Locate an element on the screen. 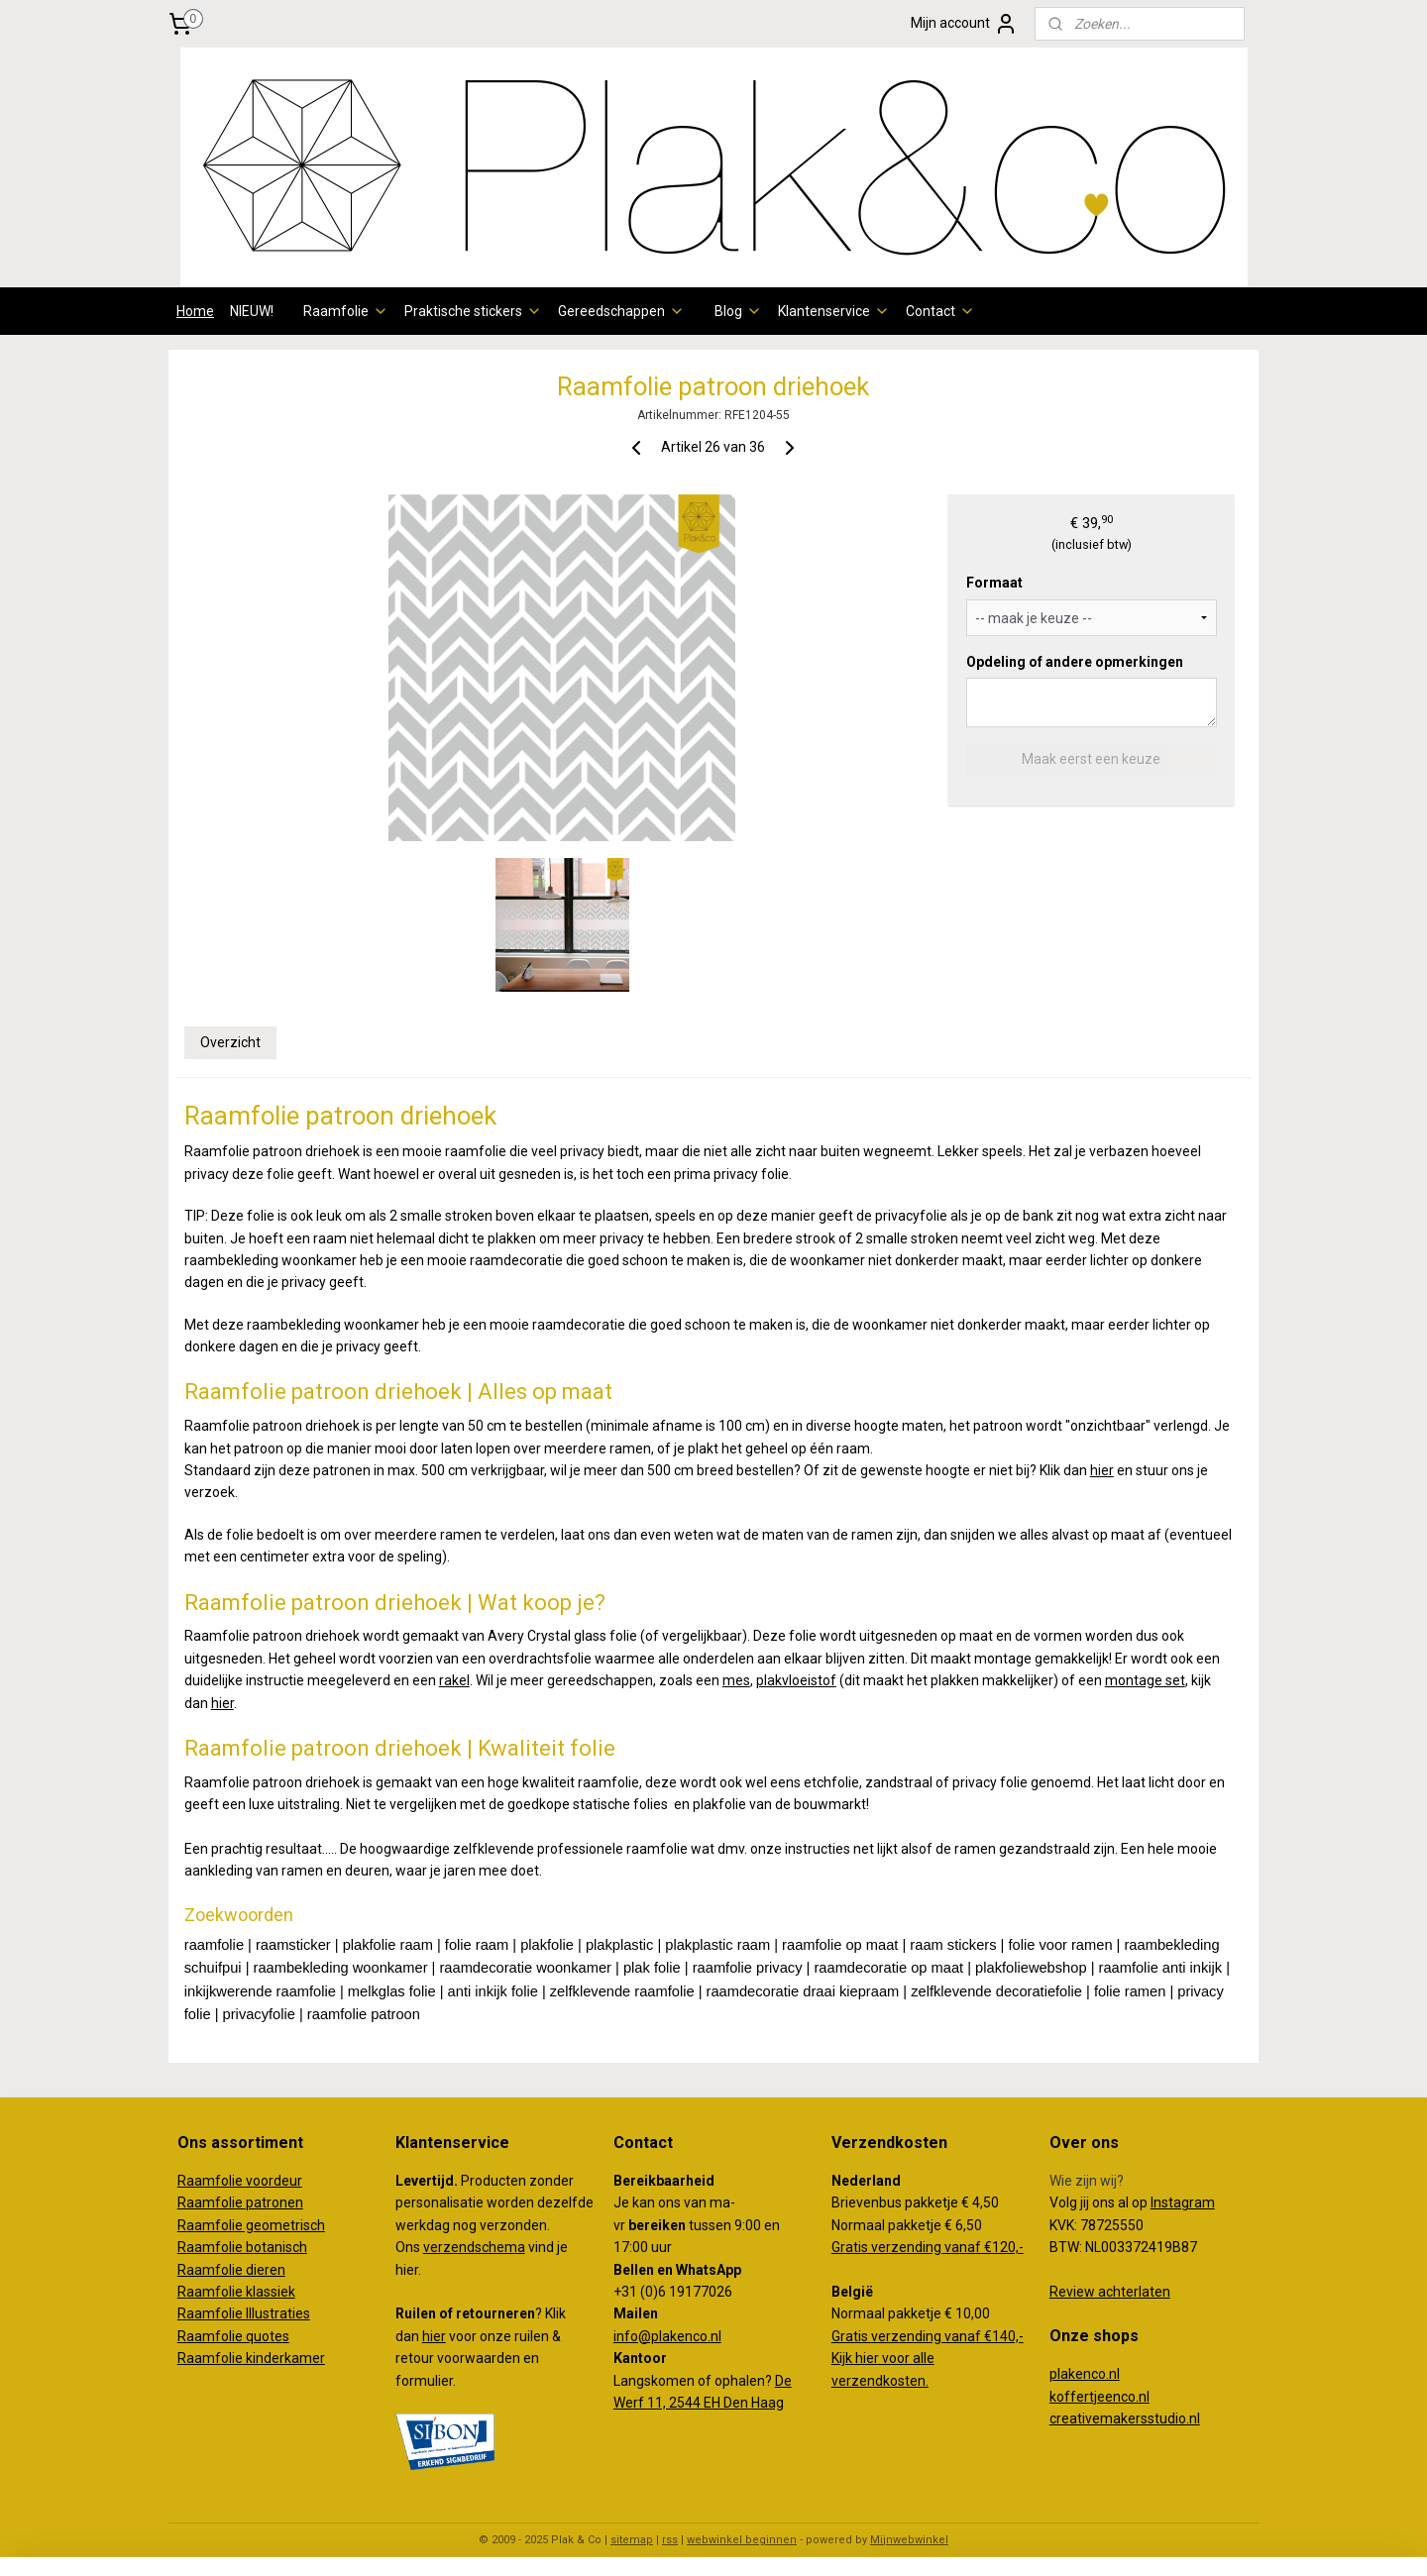 This screenshot has height=2576, width=1427. Contact is located at coordinates (940, 311).